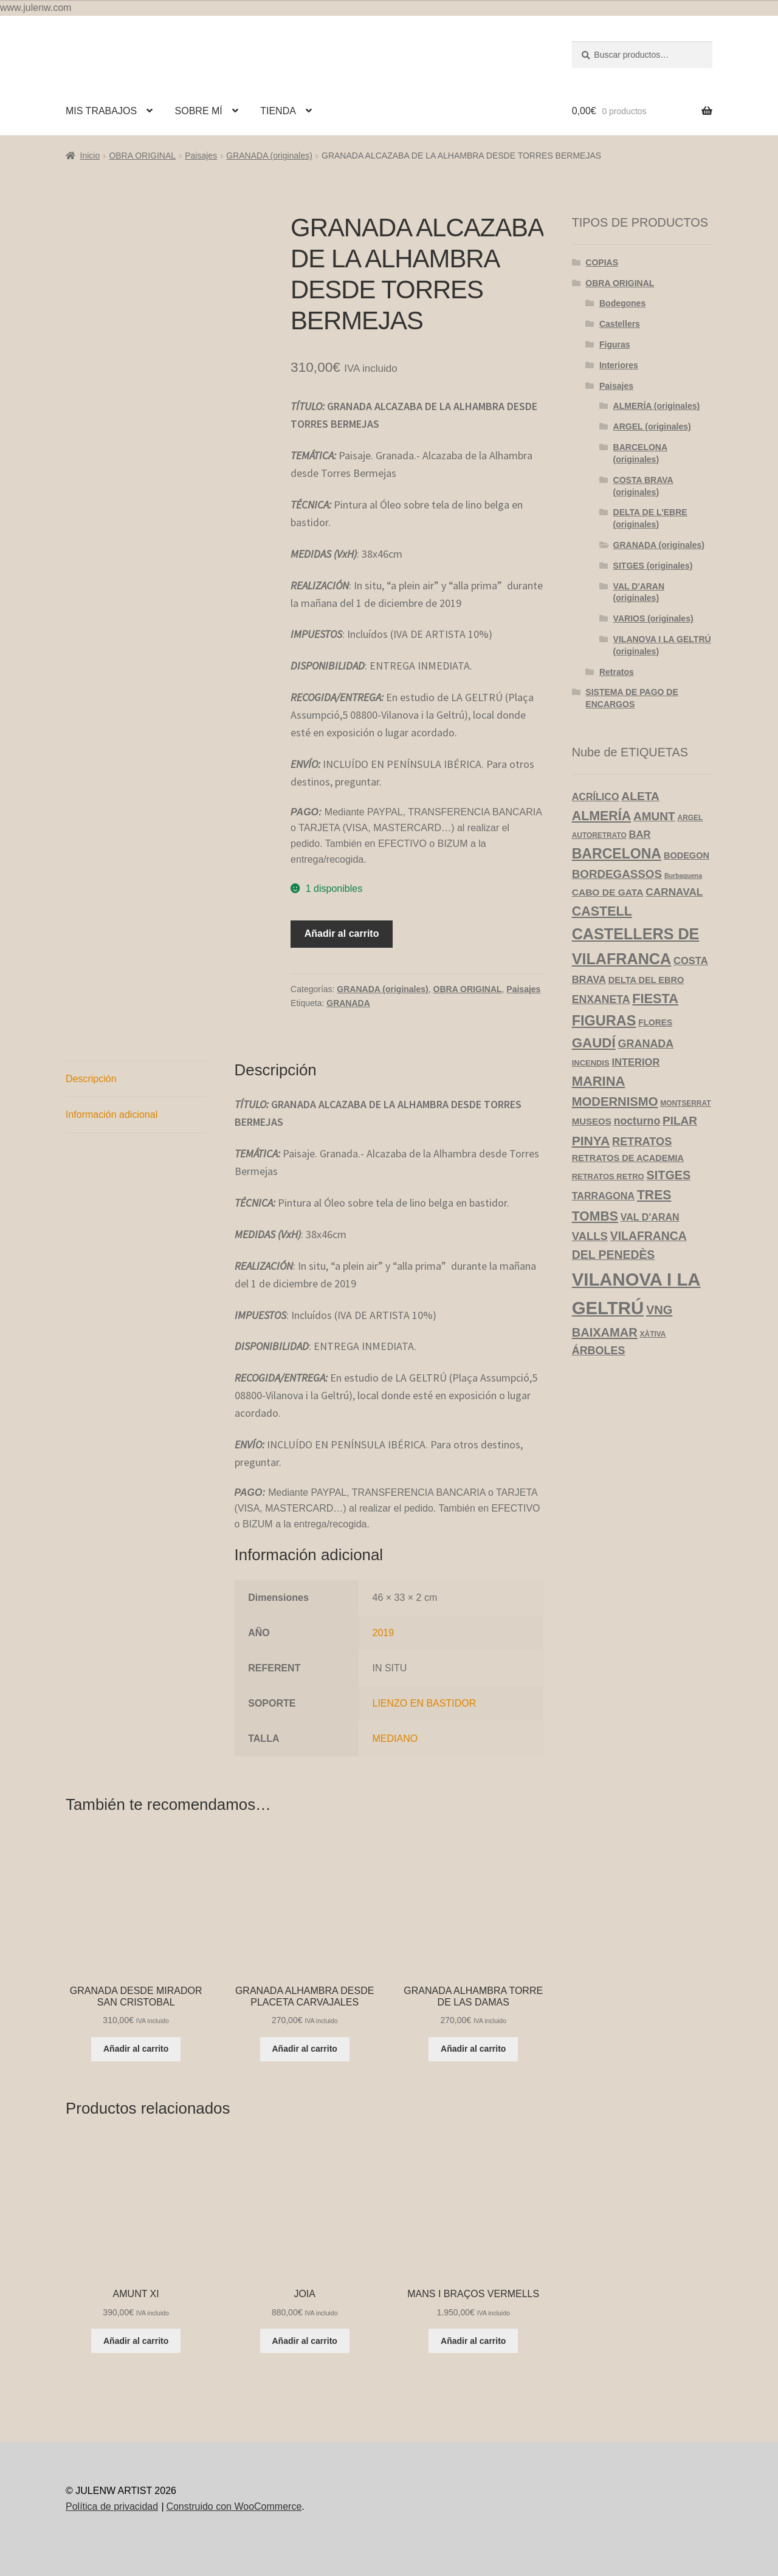 Image resolution: width=778 pixels, height=2576 pixels. I want to click on ALETA [ALETA (19 productos)], so click(640, 796).